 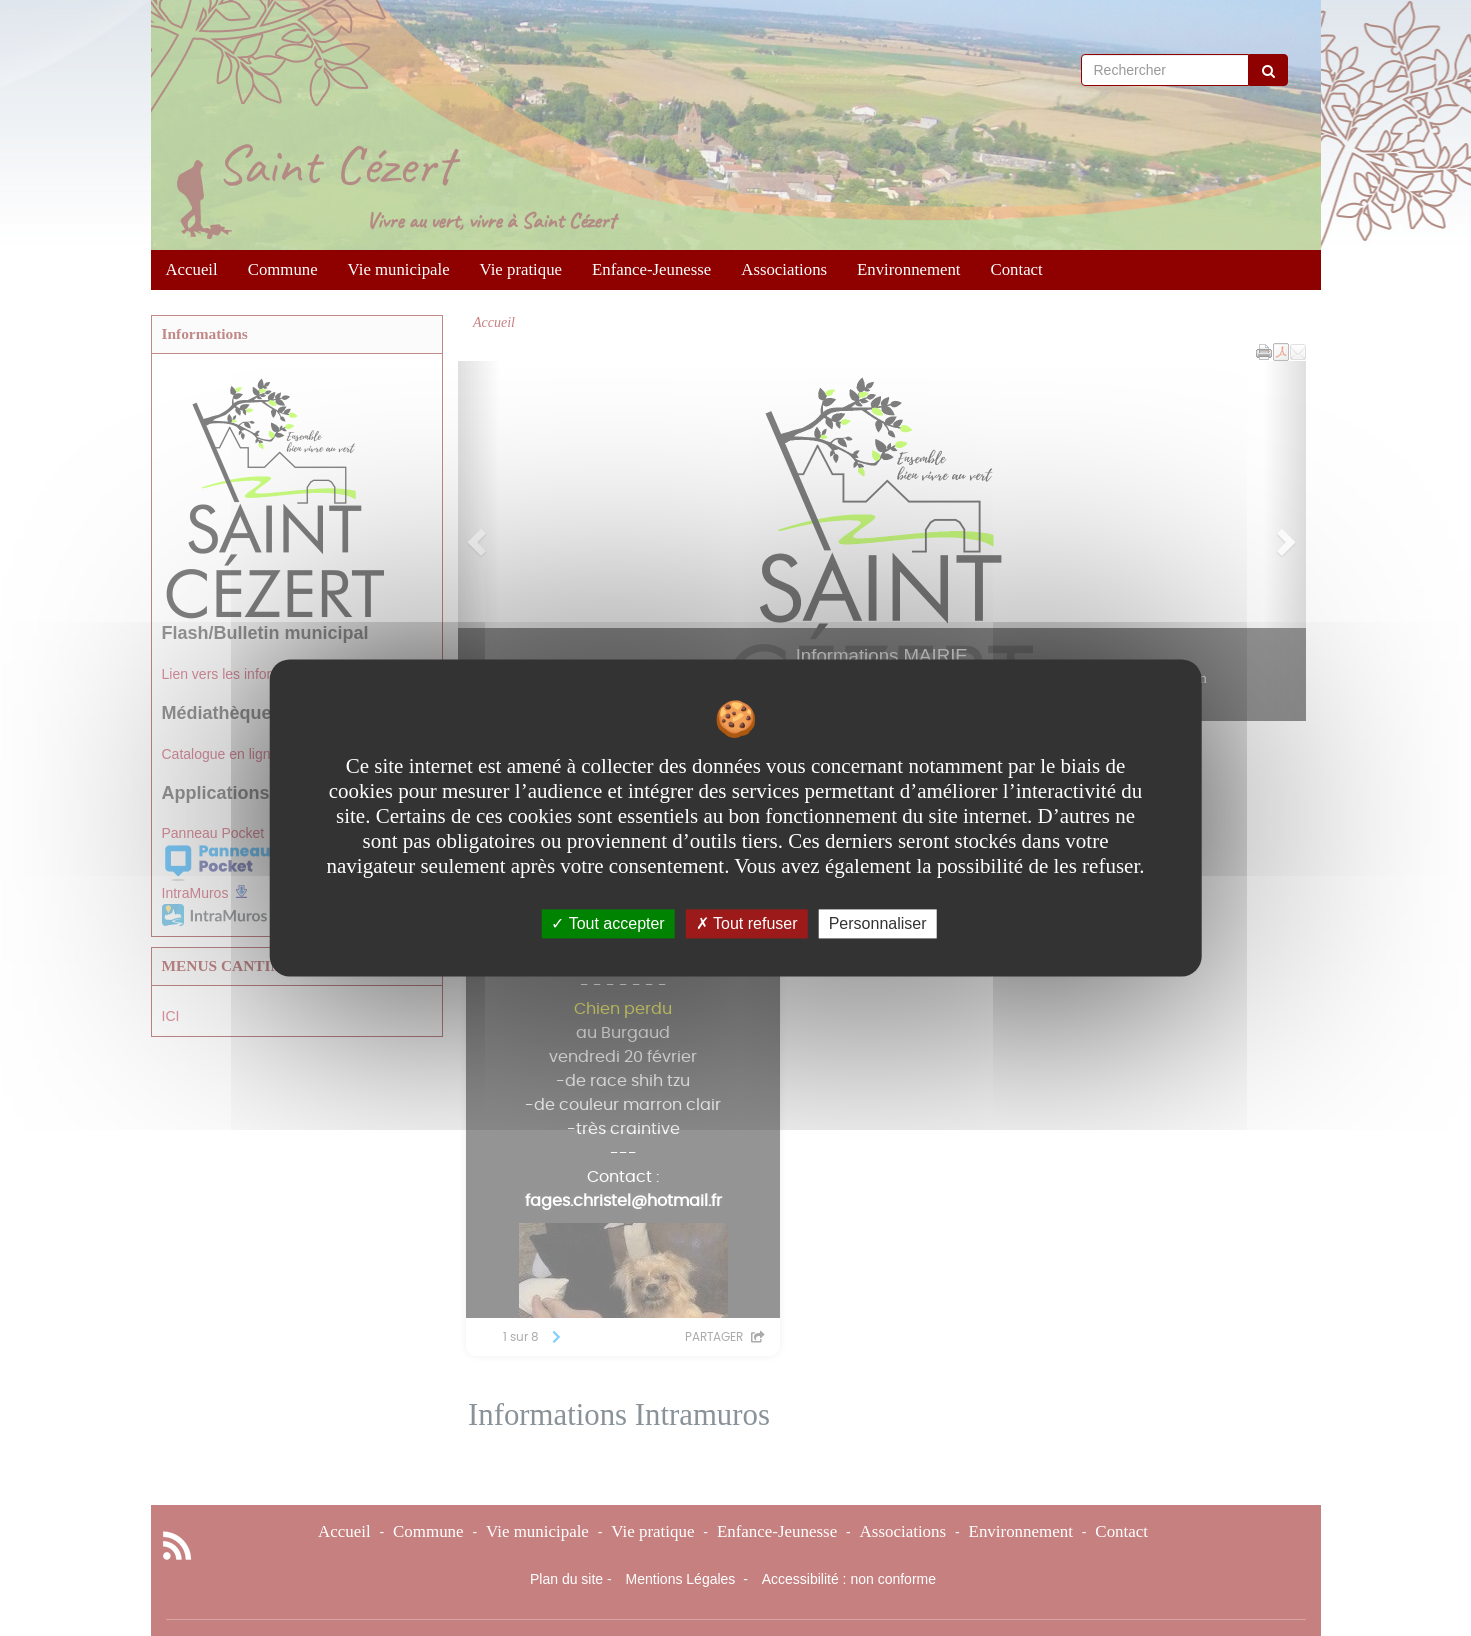 What do you see at coordinates (521, 269) in the screenshot?
I see `Vie pratique` at bounding box center [521, 269].